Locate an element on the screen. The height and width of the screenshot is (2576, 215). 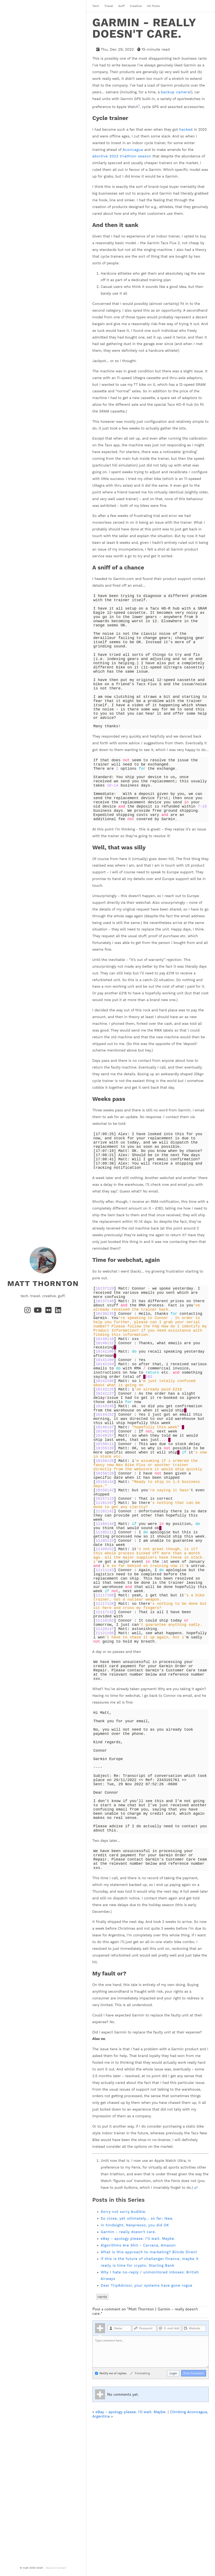
Guff is located at coordinates (121, 6).